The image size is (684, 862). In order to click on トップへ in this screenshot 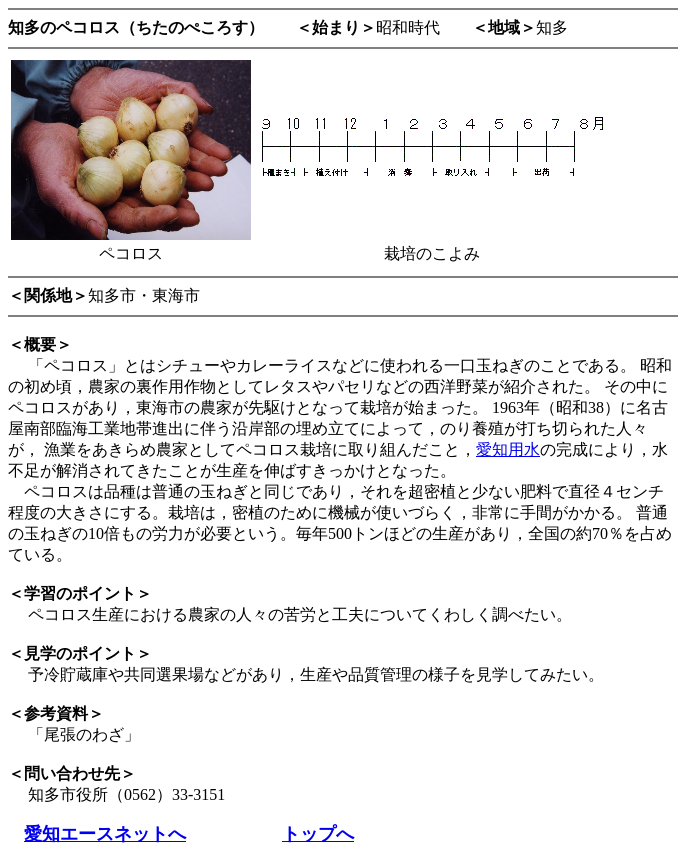, I will do `click(318, 834)`.